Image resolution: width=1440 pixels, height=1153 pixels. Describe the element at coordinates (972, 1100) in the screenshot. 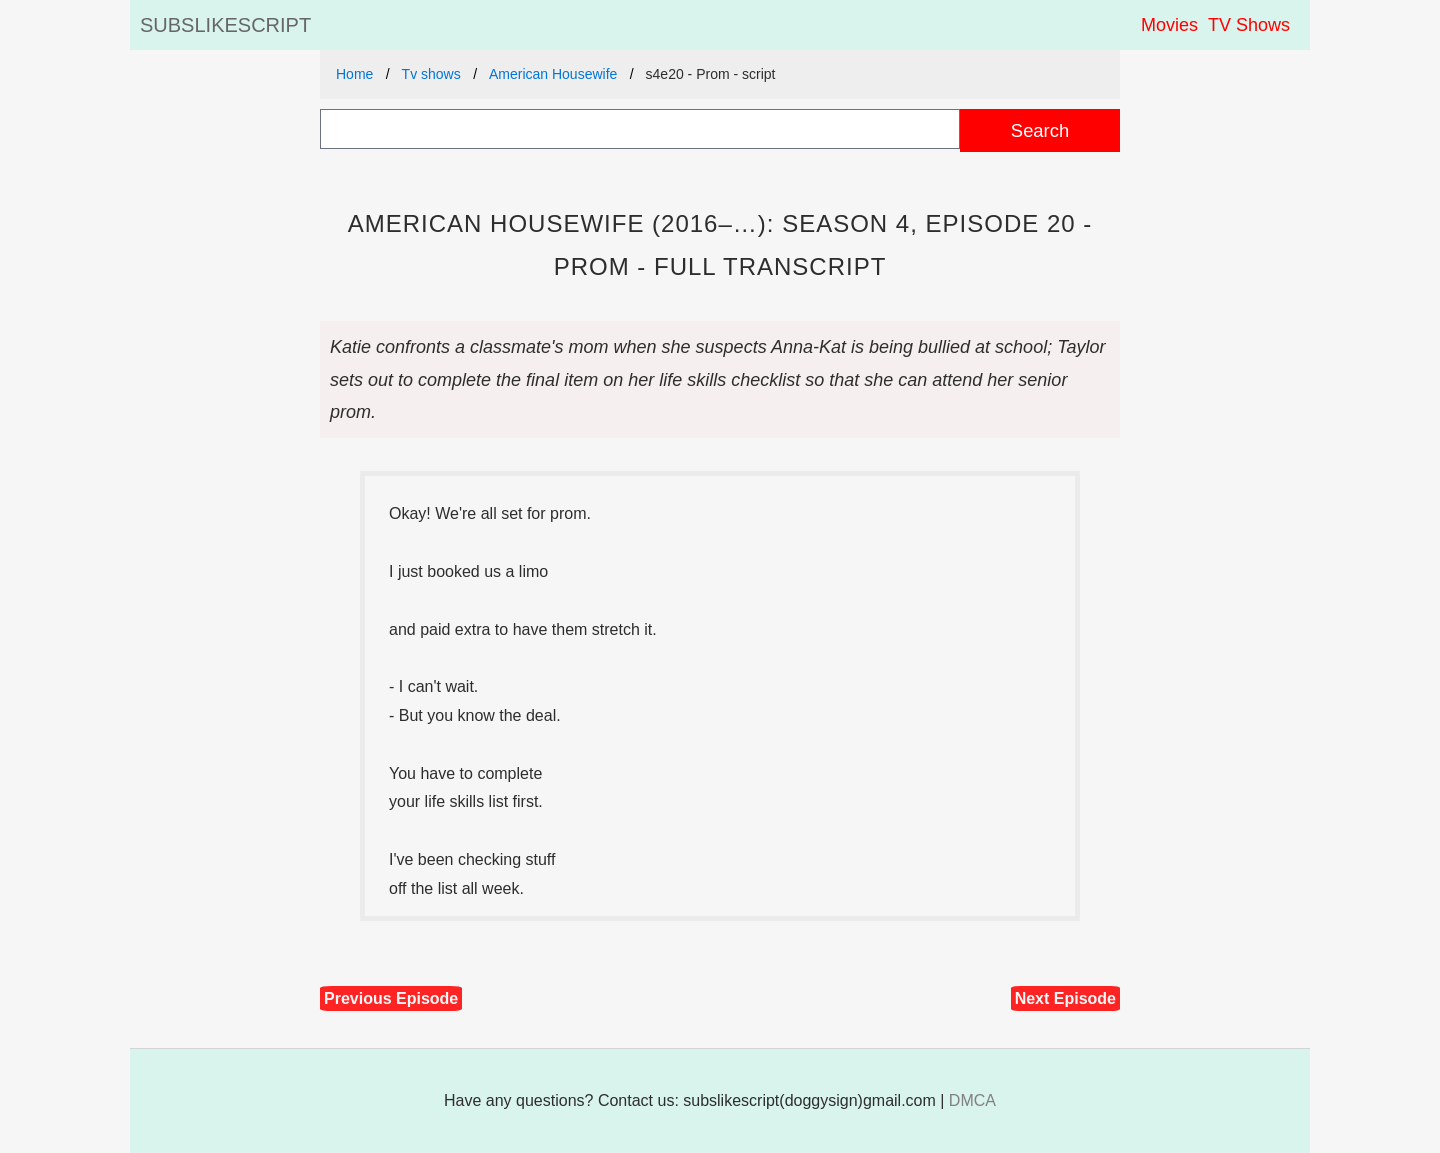

I see `DMCA` at that location.